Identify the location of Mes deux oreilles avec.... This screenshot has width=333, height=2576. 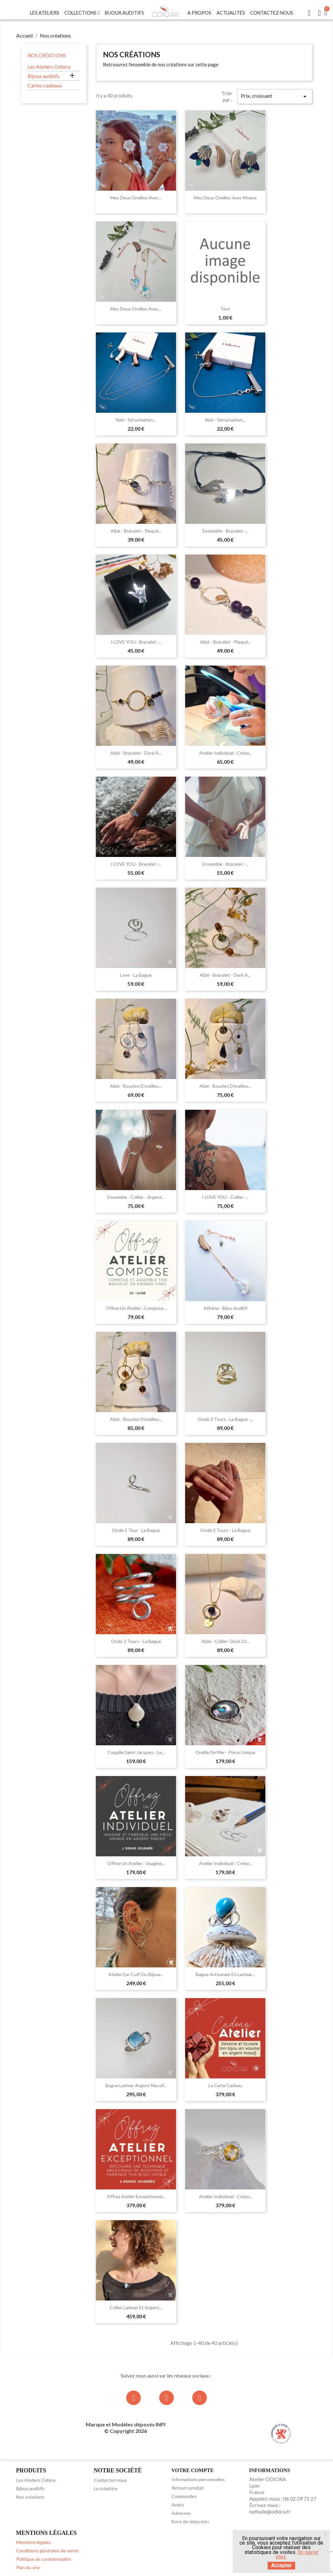
(135, 197).